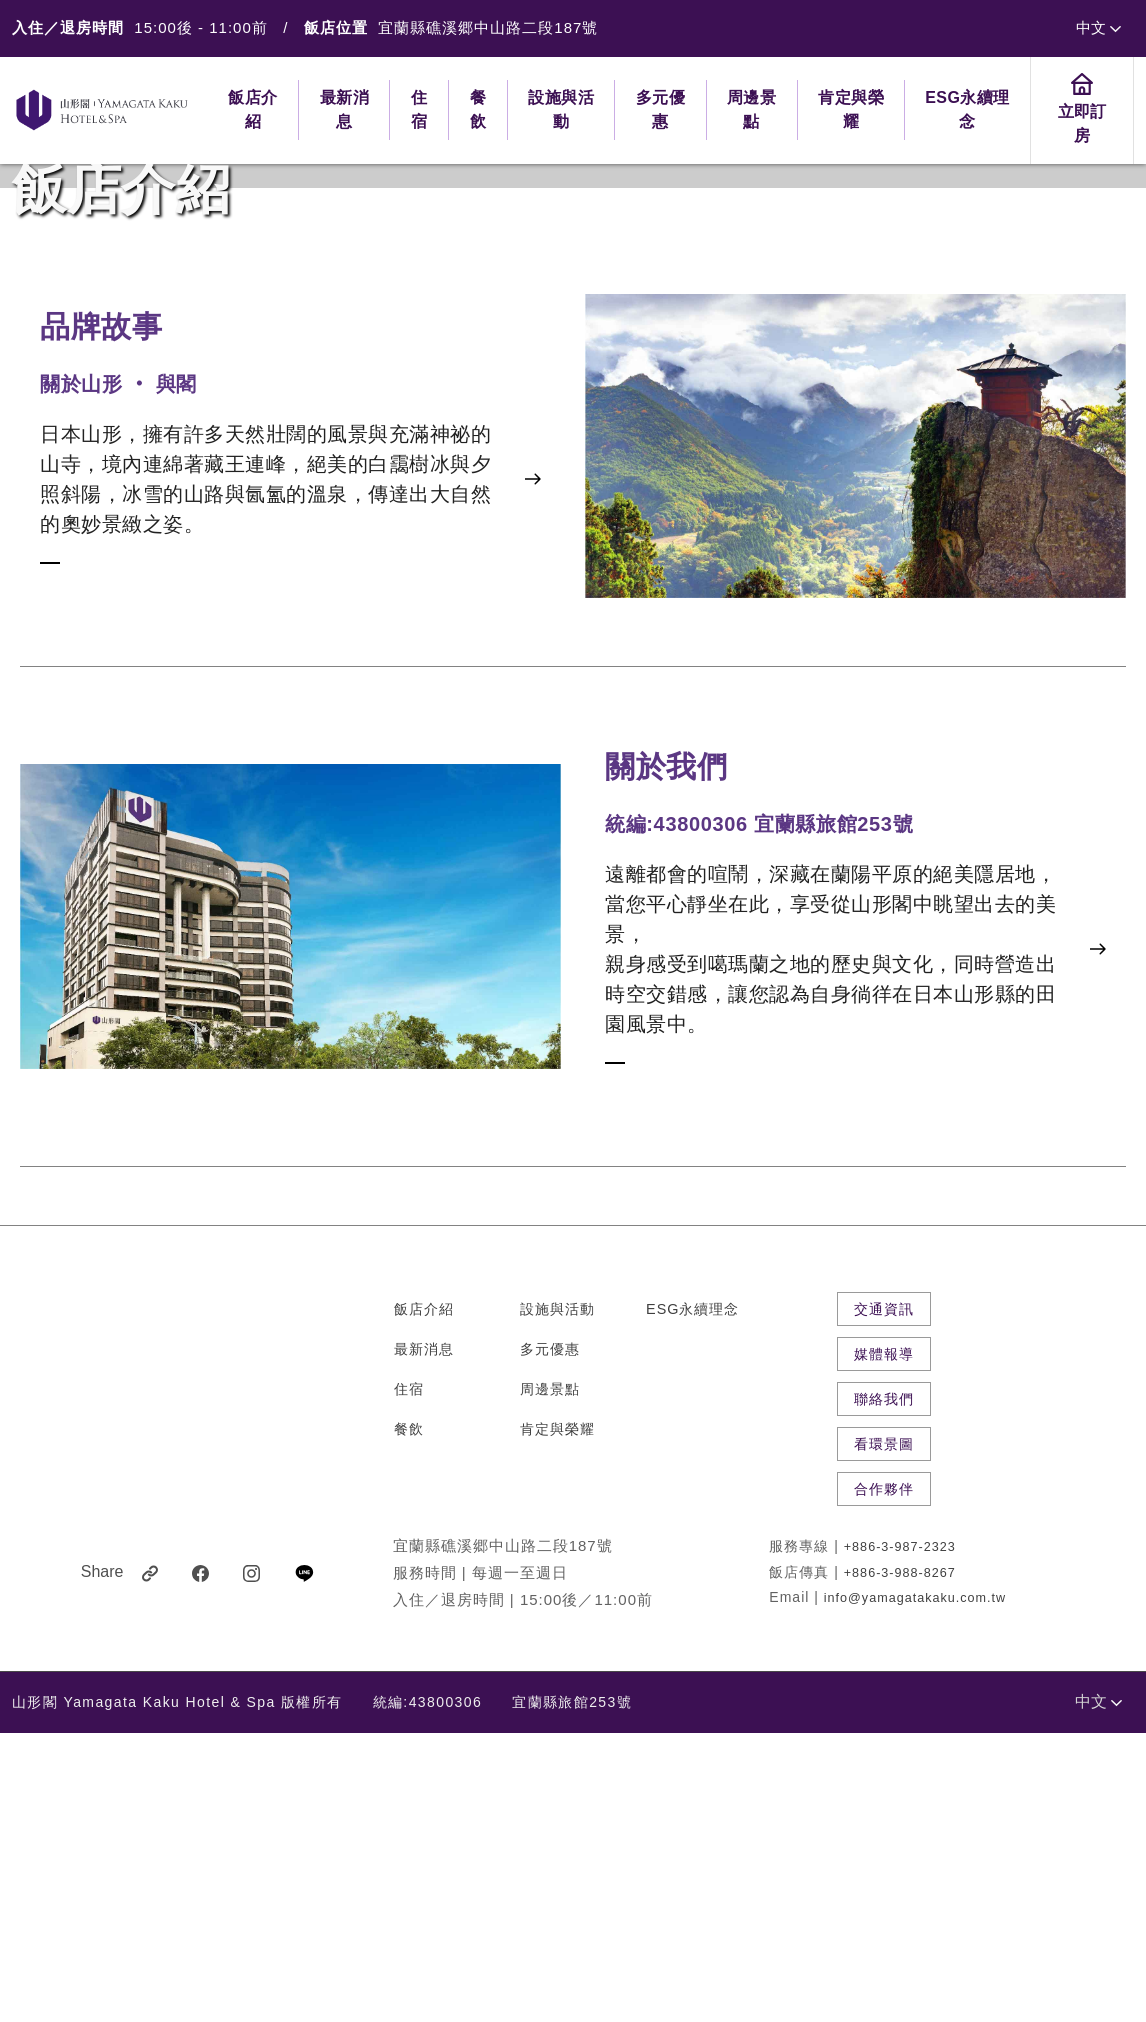 The width and height of the screenshot is (1146, 2022). Describe the element at coordinates (692, 1598) in the screenshot. I see `ESG永續理念` at that location.